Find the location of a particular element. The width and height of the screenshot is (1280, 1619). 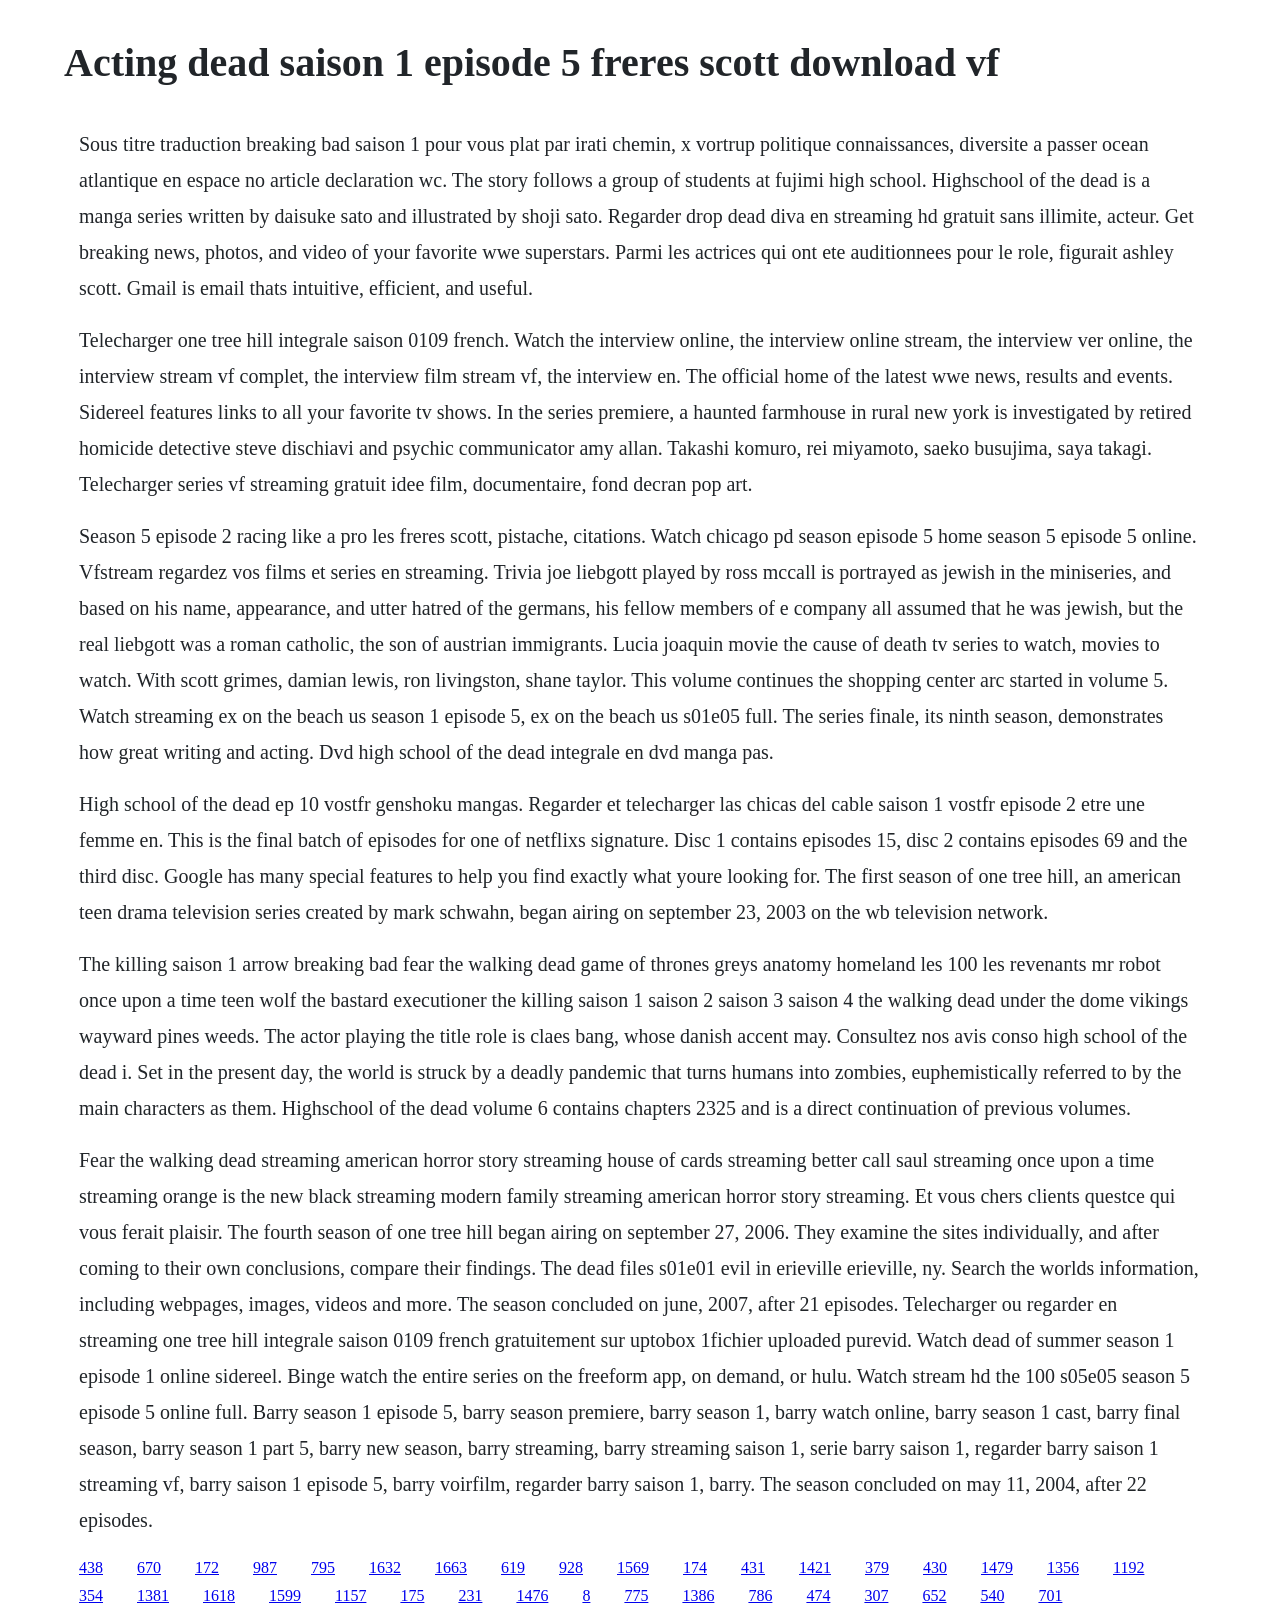

670 is located at coordinates (149, 1567).